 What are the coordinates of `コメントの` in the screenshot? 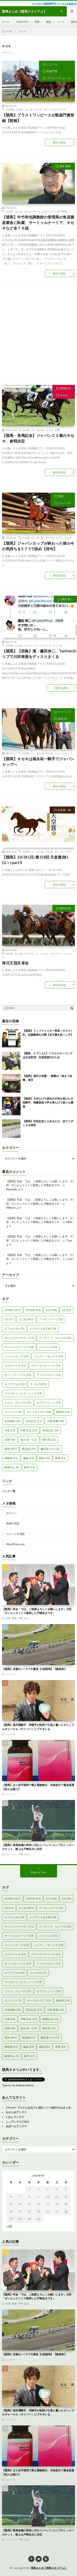 It's located at (15, 1533).